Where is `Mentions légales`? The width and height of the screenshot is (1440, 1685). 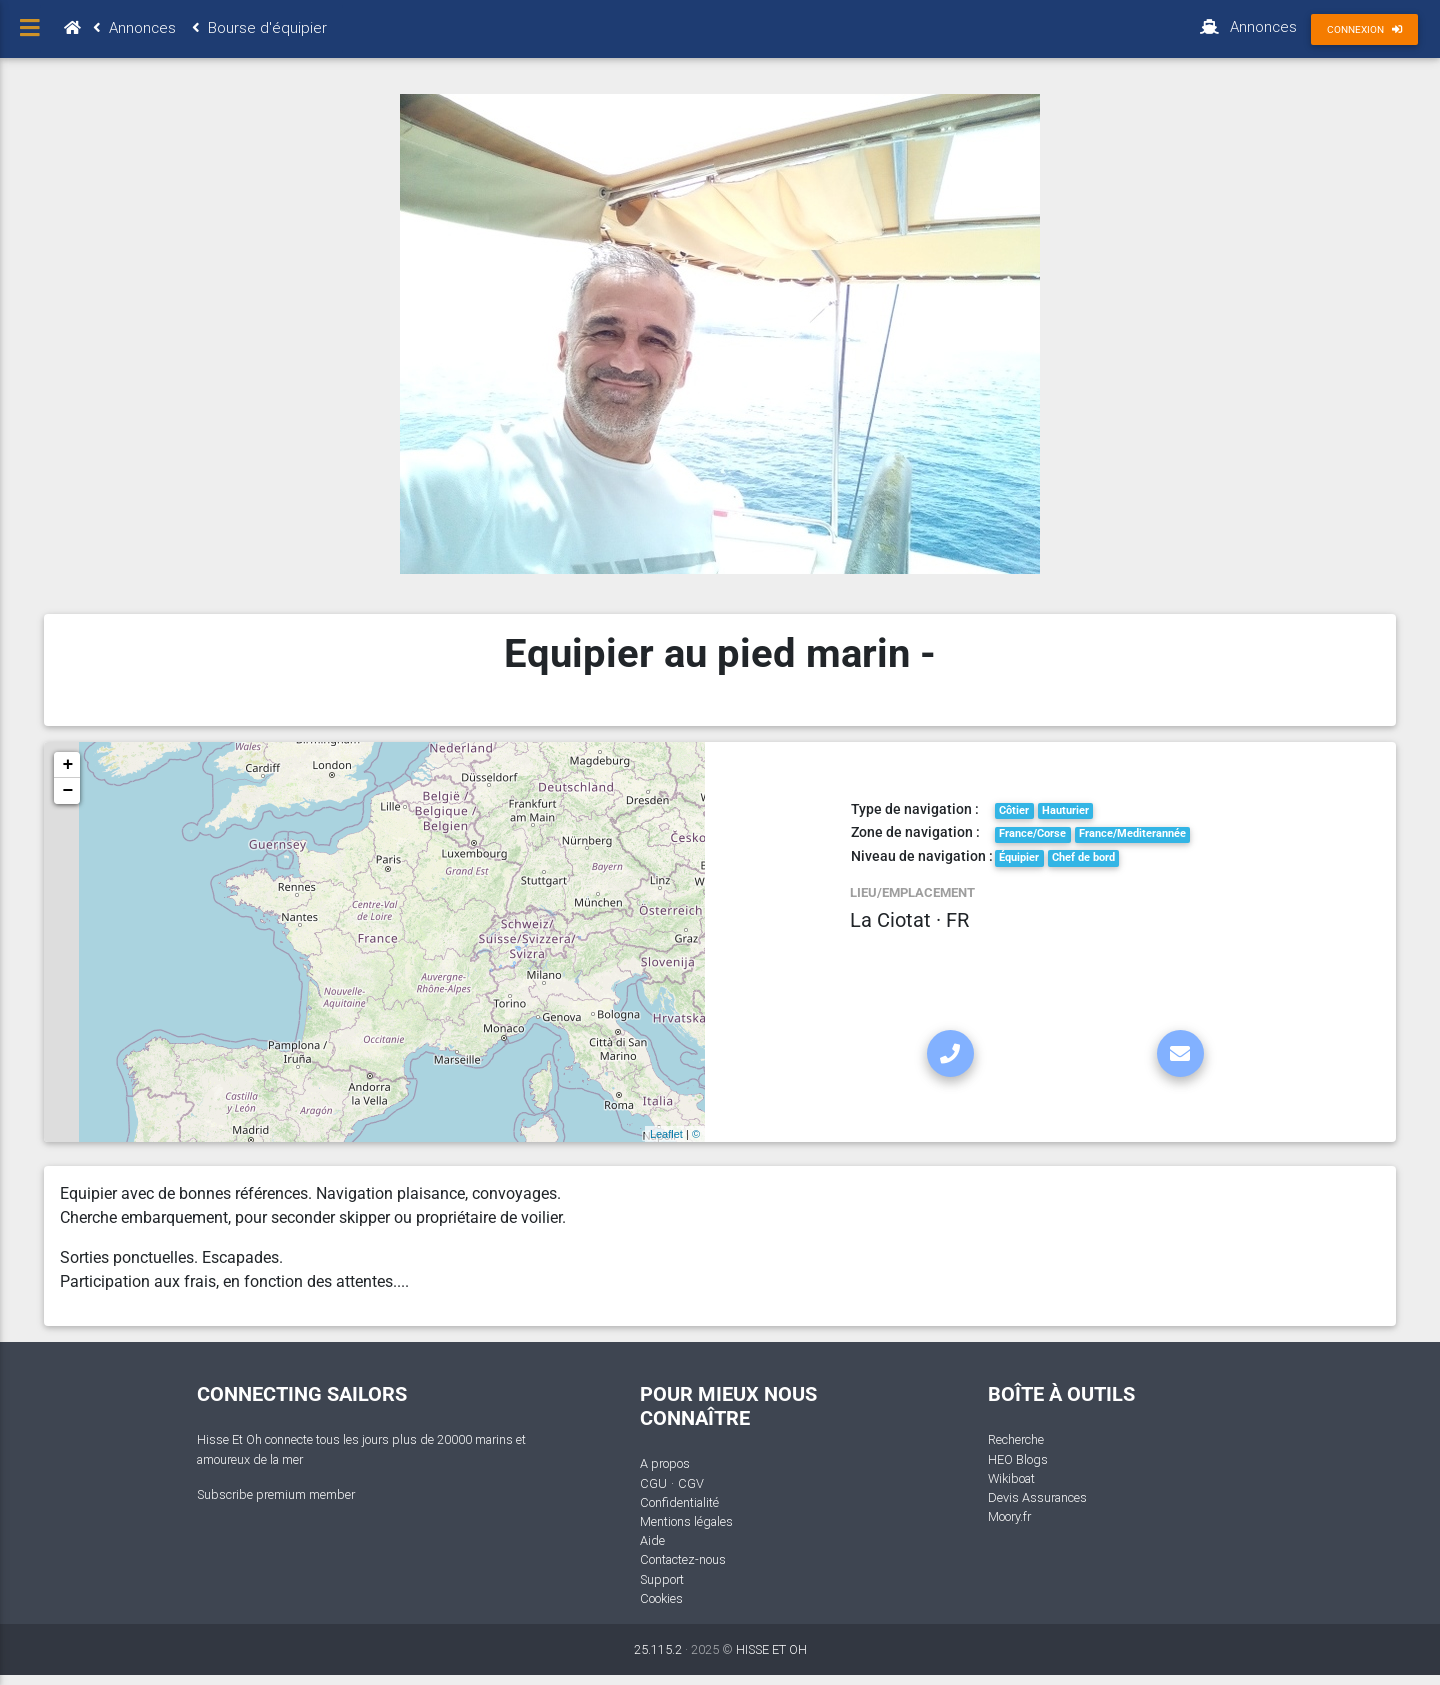 Mentions légales is located at coordinates (686, 1521).